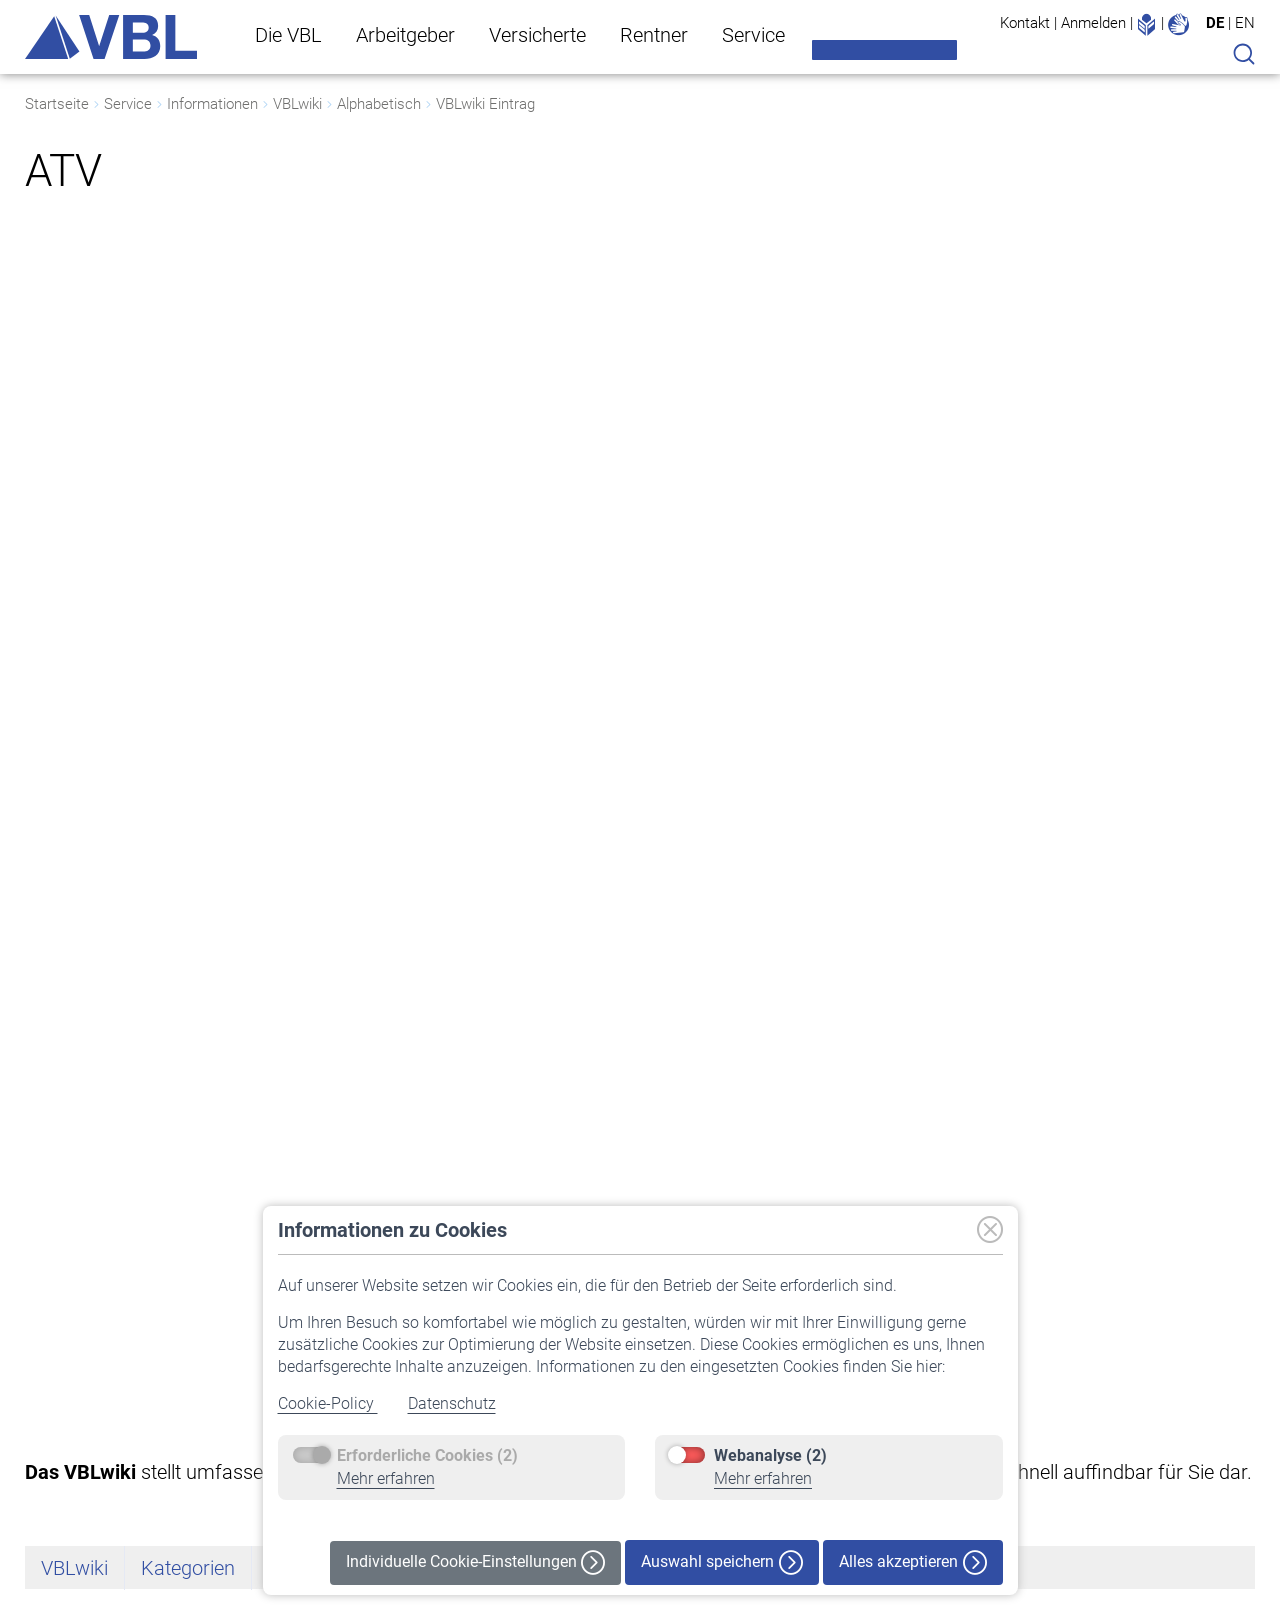 This screenshot has width=1280, height=1610. Describe the element at coordinates (654, 35) in the screenshot. I see `Rentner` at that location.